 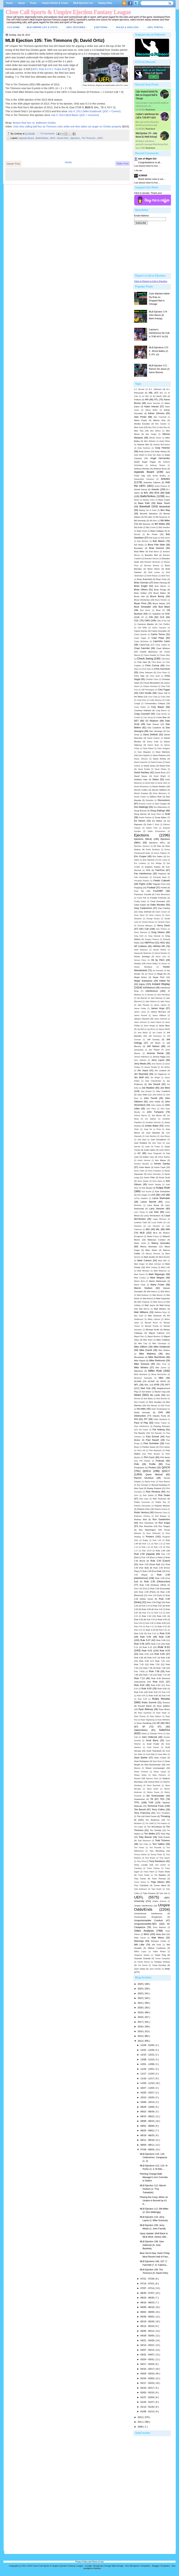 What do you see at coordinates (141, 1198) in the screenshot?
I see `LaTroy Hawkins` at bounding box center [141, 1198].